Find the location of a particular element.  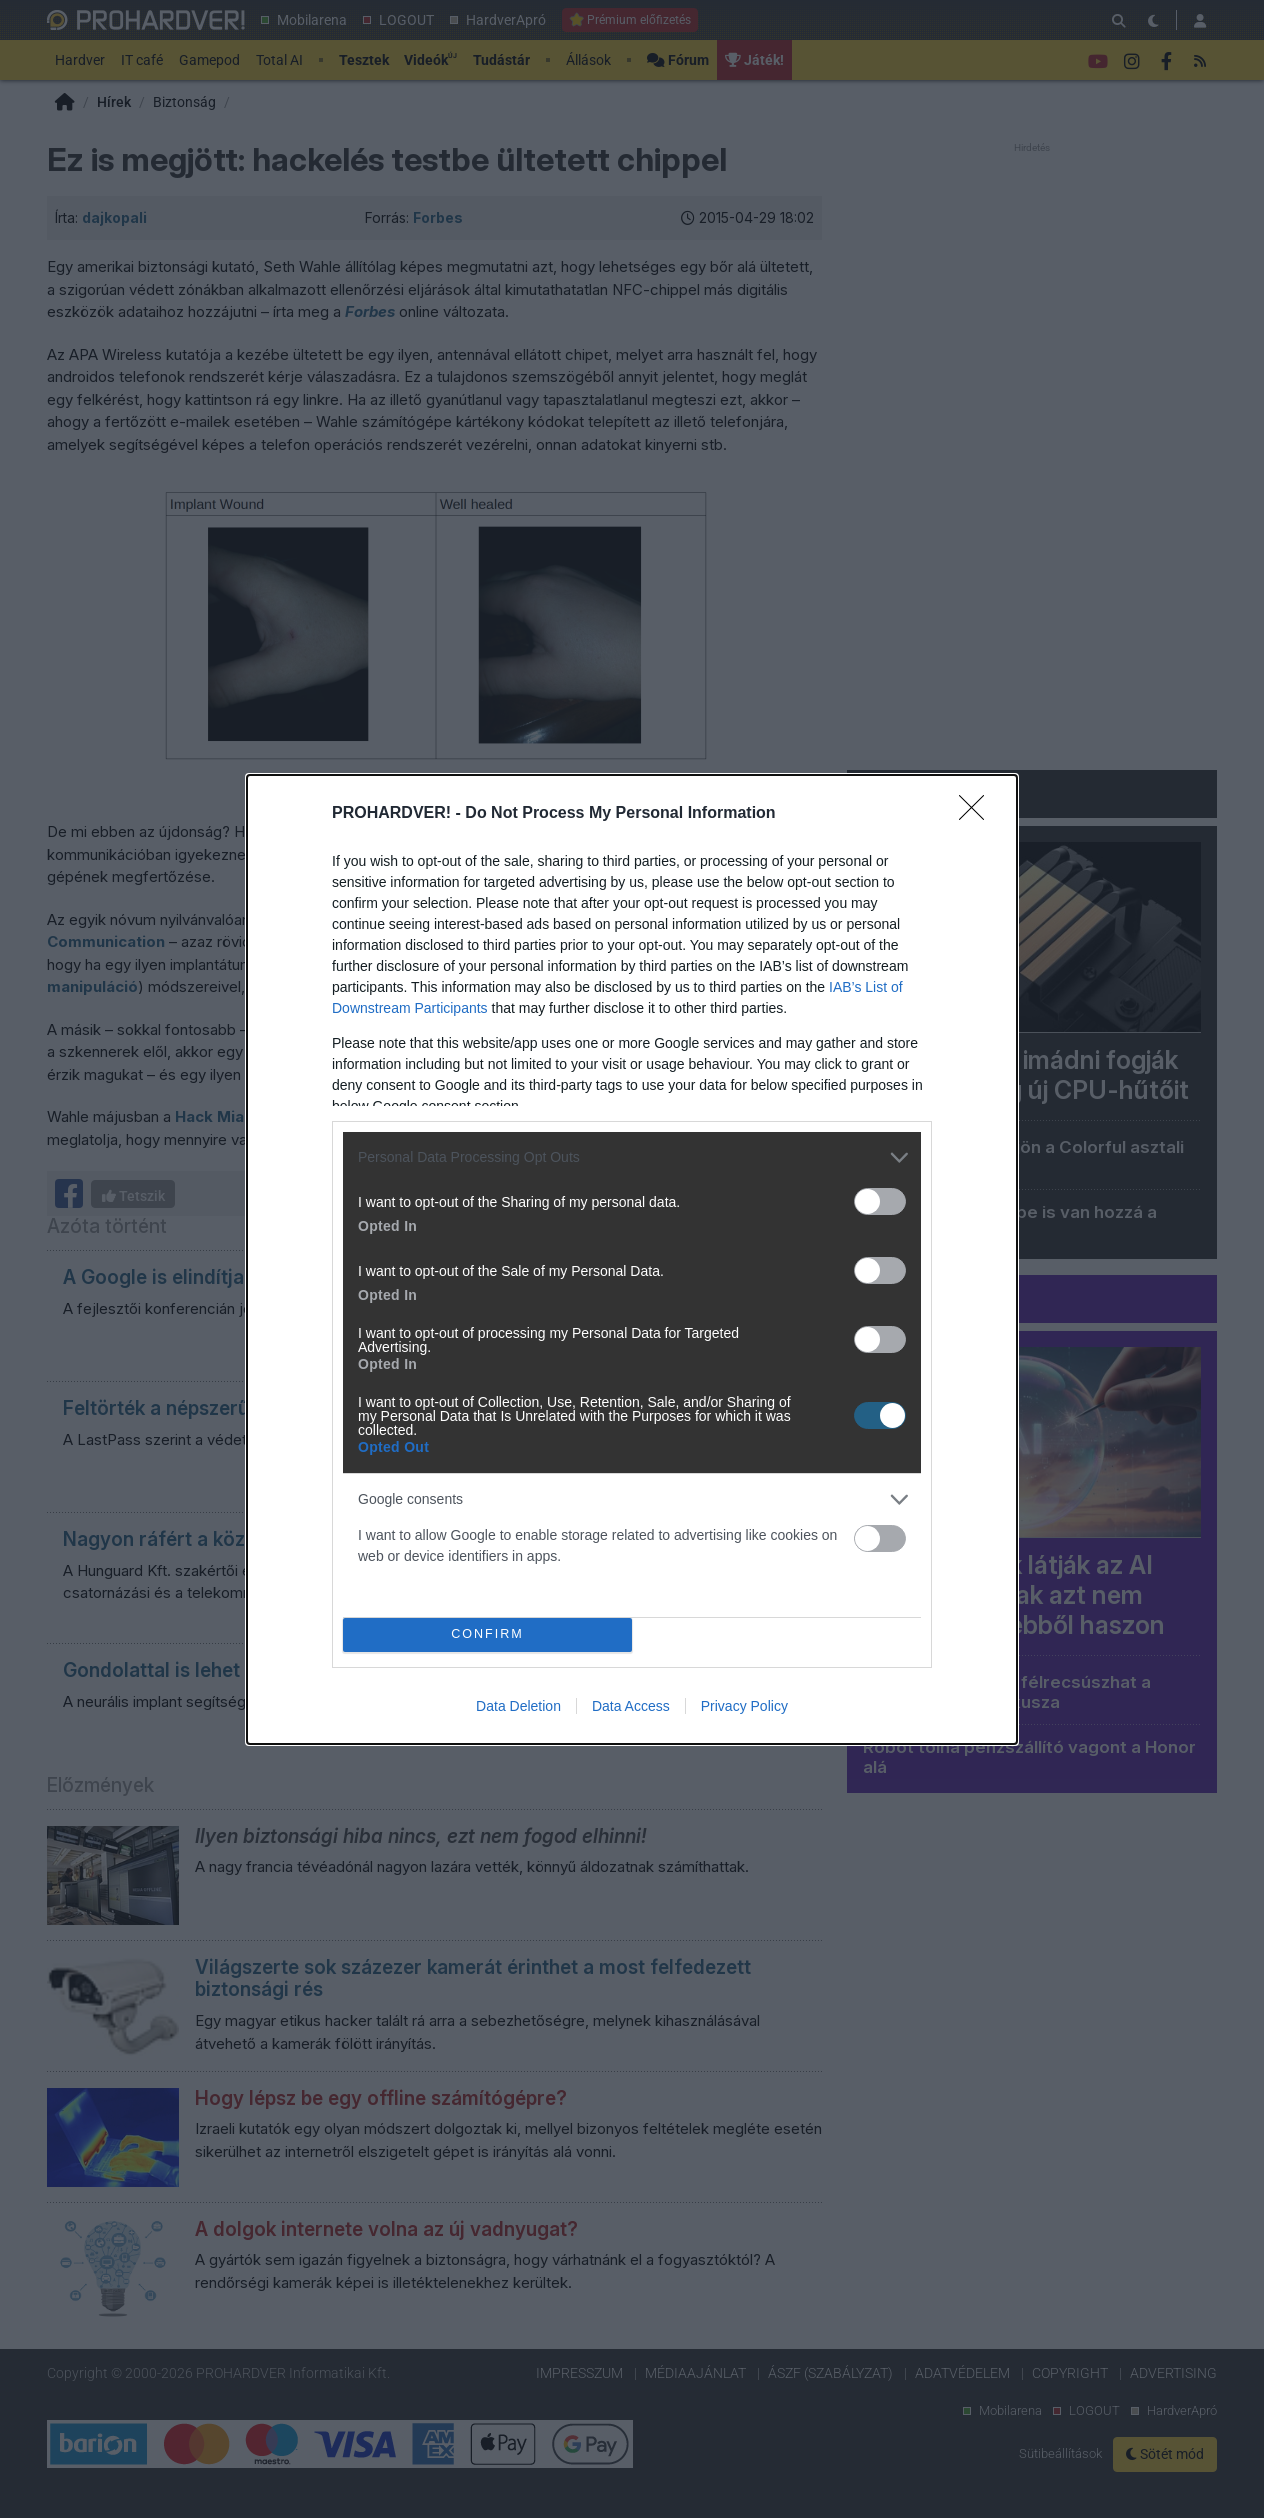

Data Deletion is located at coordinates (518, 1706).